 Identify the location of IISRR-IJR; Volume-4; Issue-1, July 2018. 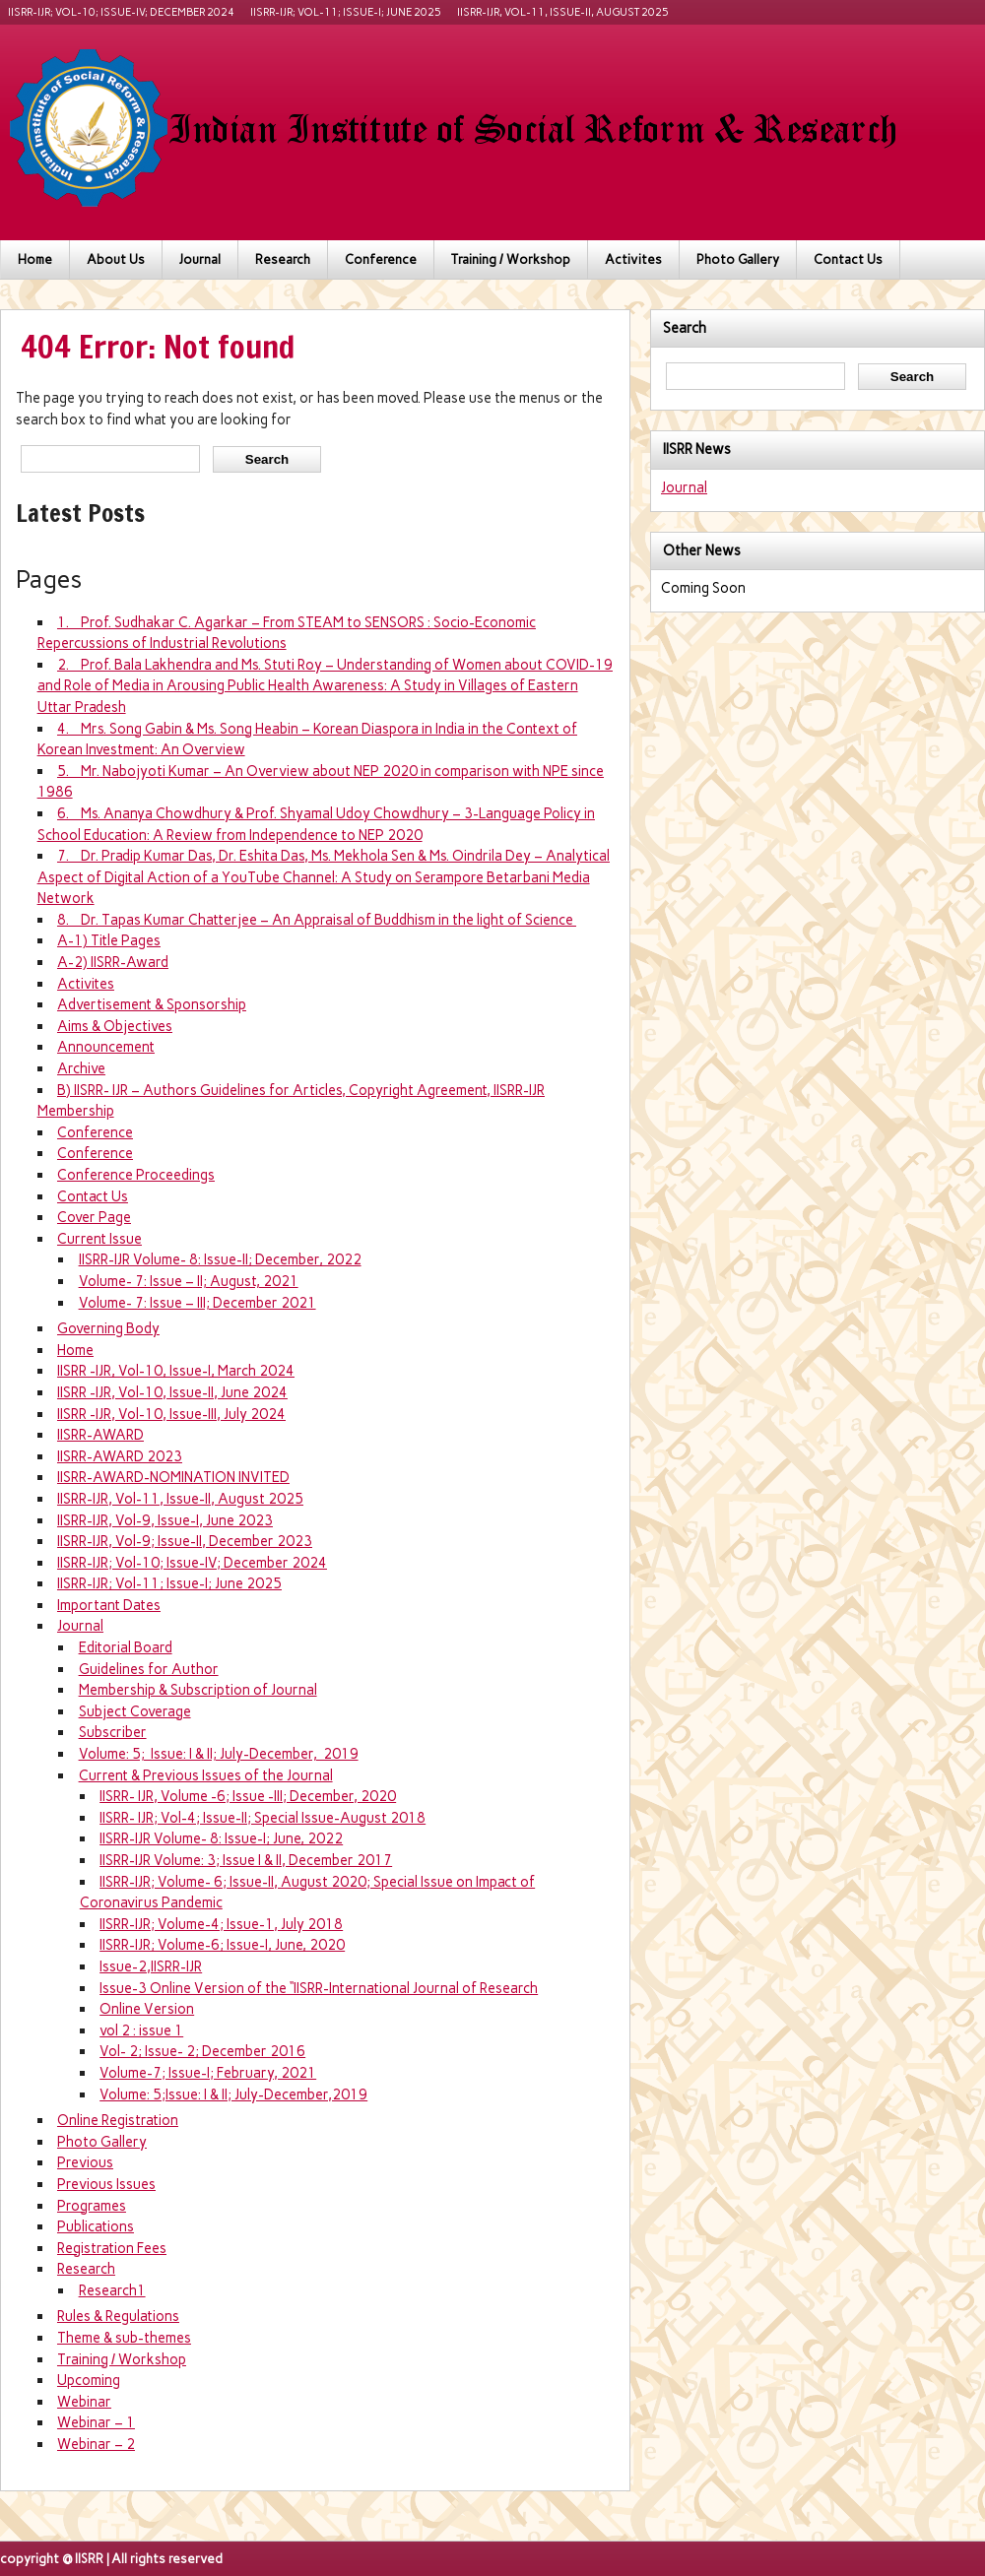
(221, 1924).